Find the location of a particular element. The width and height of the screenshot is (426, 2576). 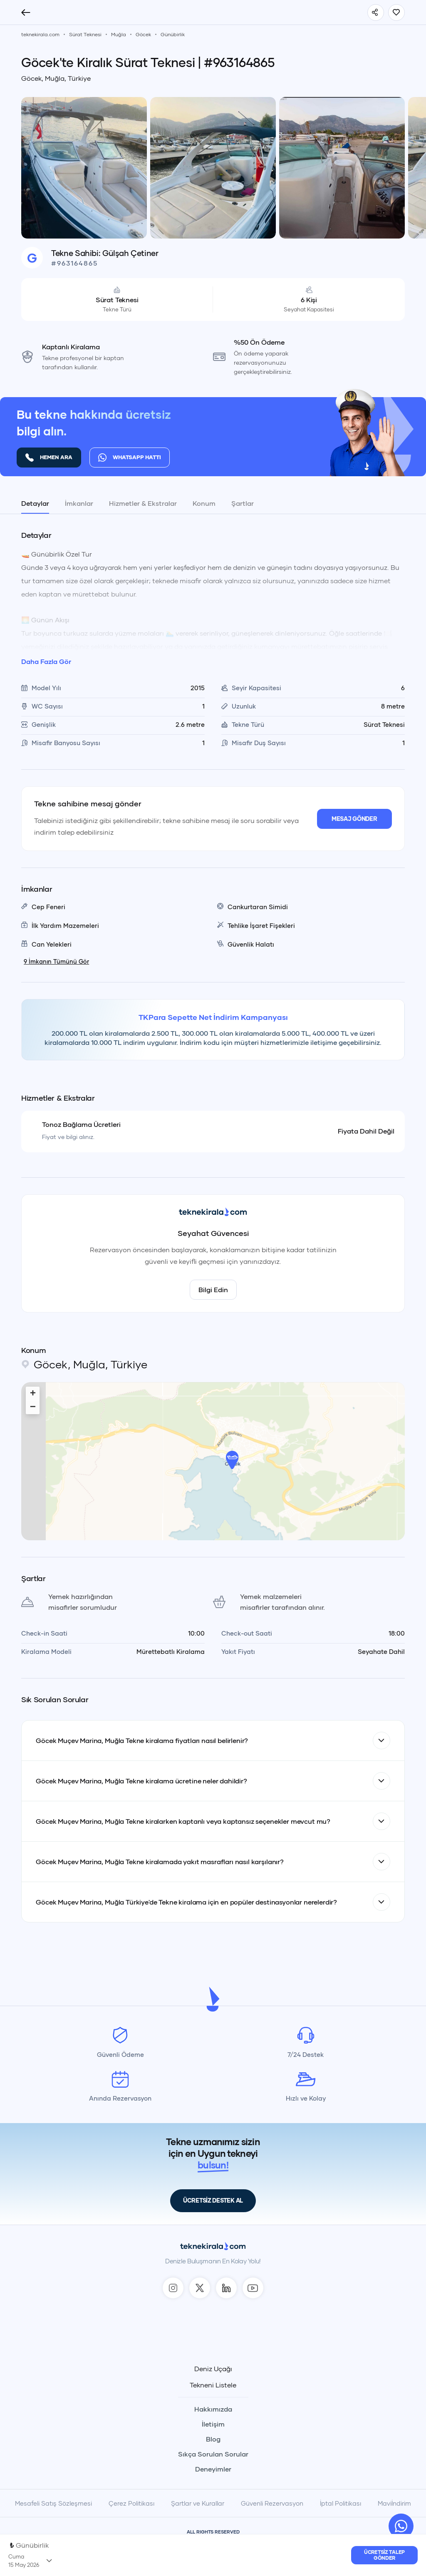

[button] is located at coordinates (232, 1460).